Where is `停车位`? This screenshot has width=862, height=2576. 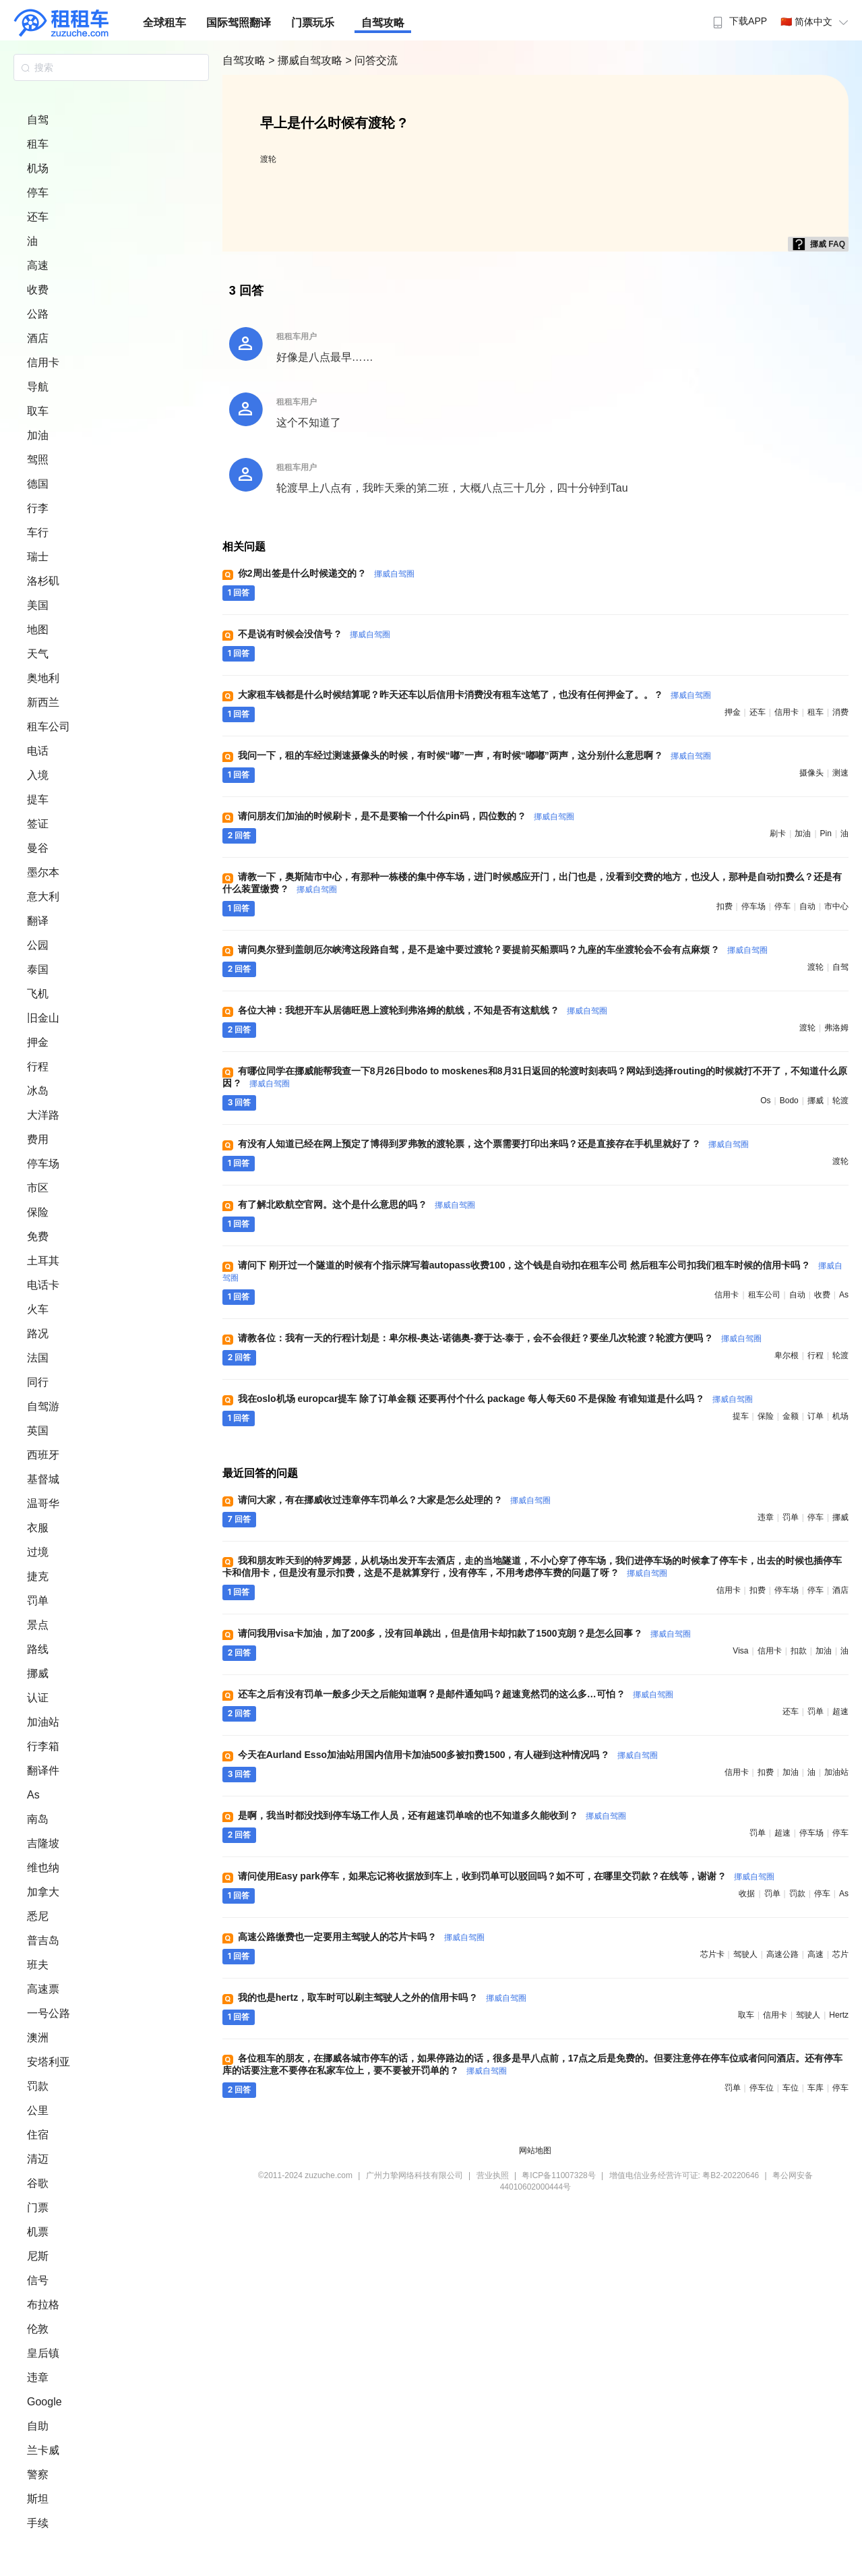 停车位 is located at coordinates (761, 2087).